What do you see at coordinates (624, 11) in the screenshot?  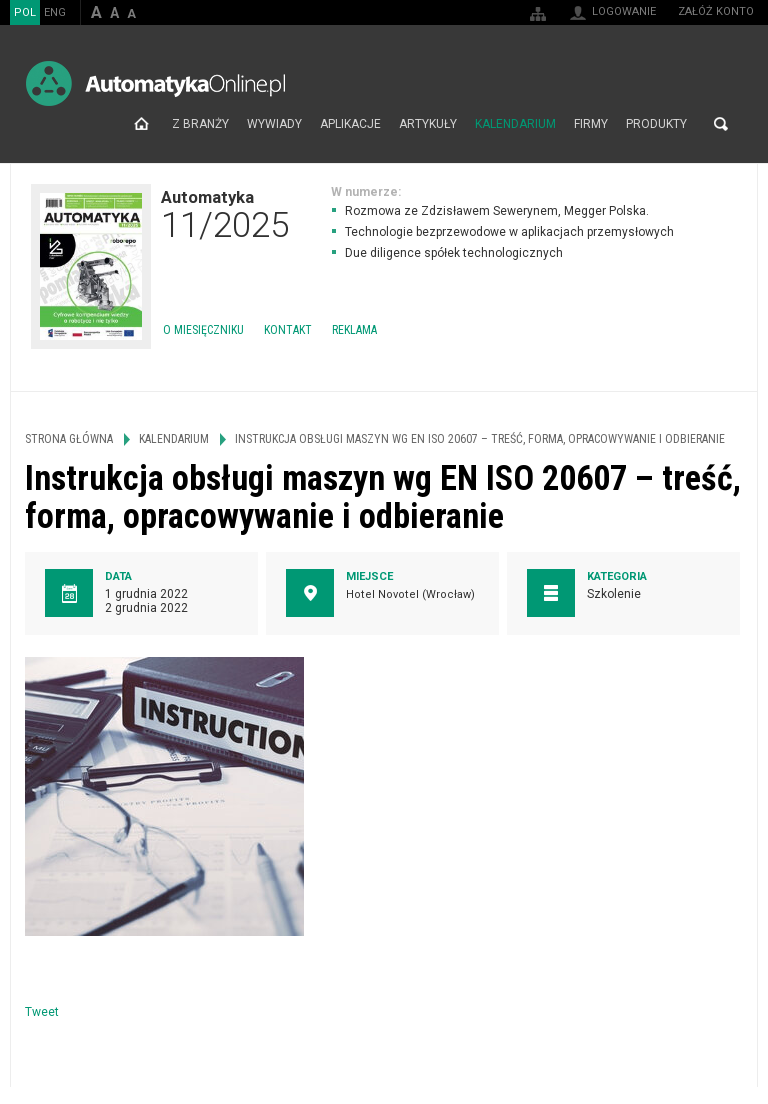 I see `Logowanie` at bounding box center [624, 11].